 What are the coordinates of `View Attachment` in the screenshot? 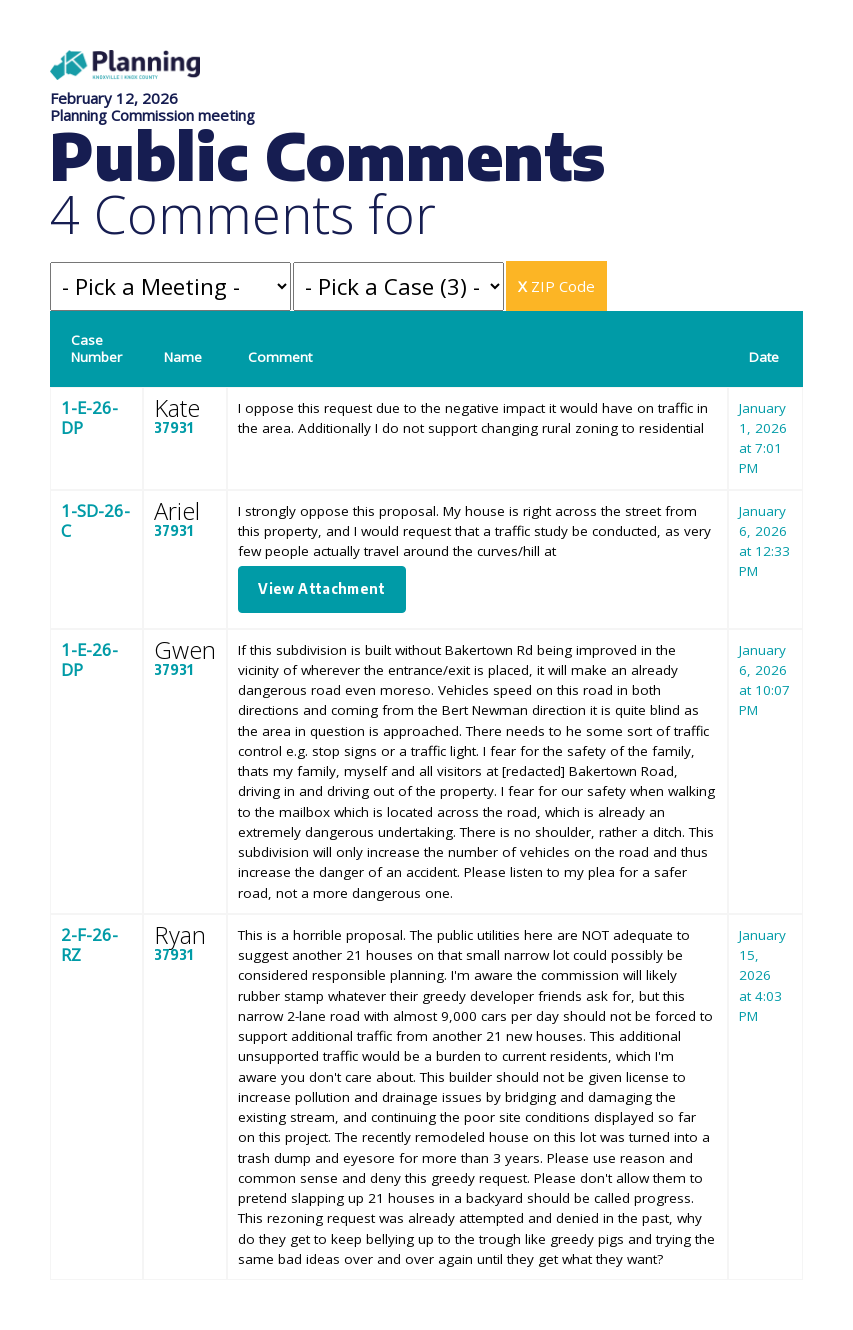 It's located at (321, 588).